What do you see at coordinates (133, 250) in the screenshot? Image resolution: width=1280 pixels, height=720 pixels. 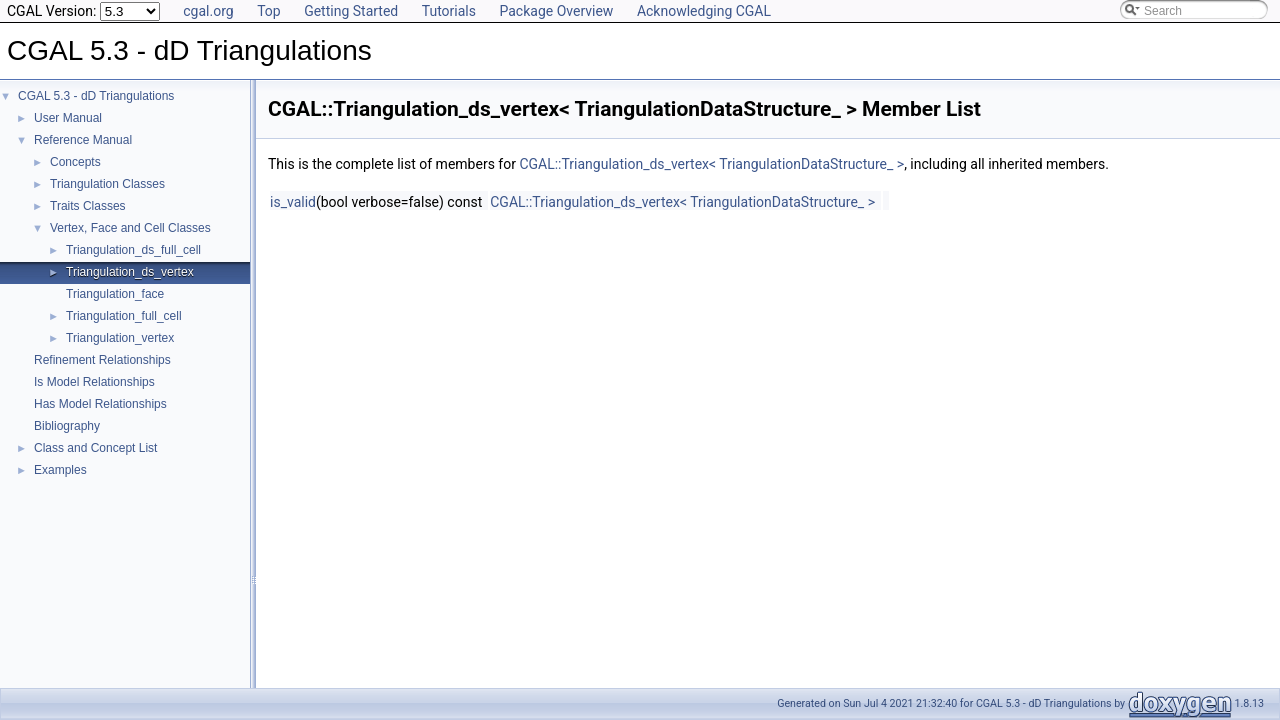 I see `Triangulation_ds_full_cell` at bounding box center [133, 250].